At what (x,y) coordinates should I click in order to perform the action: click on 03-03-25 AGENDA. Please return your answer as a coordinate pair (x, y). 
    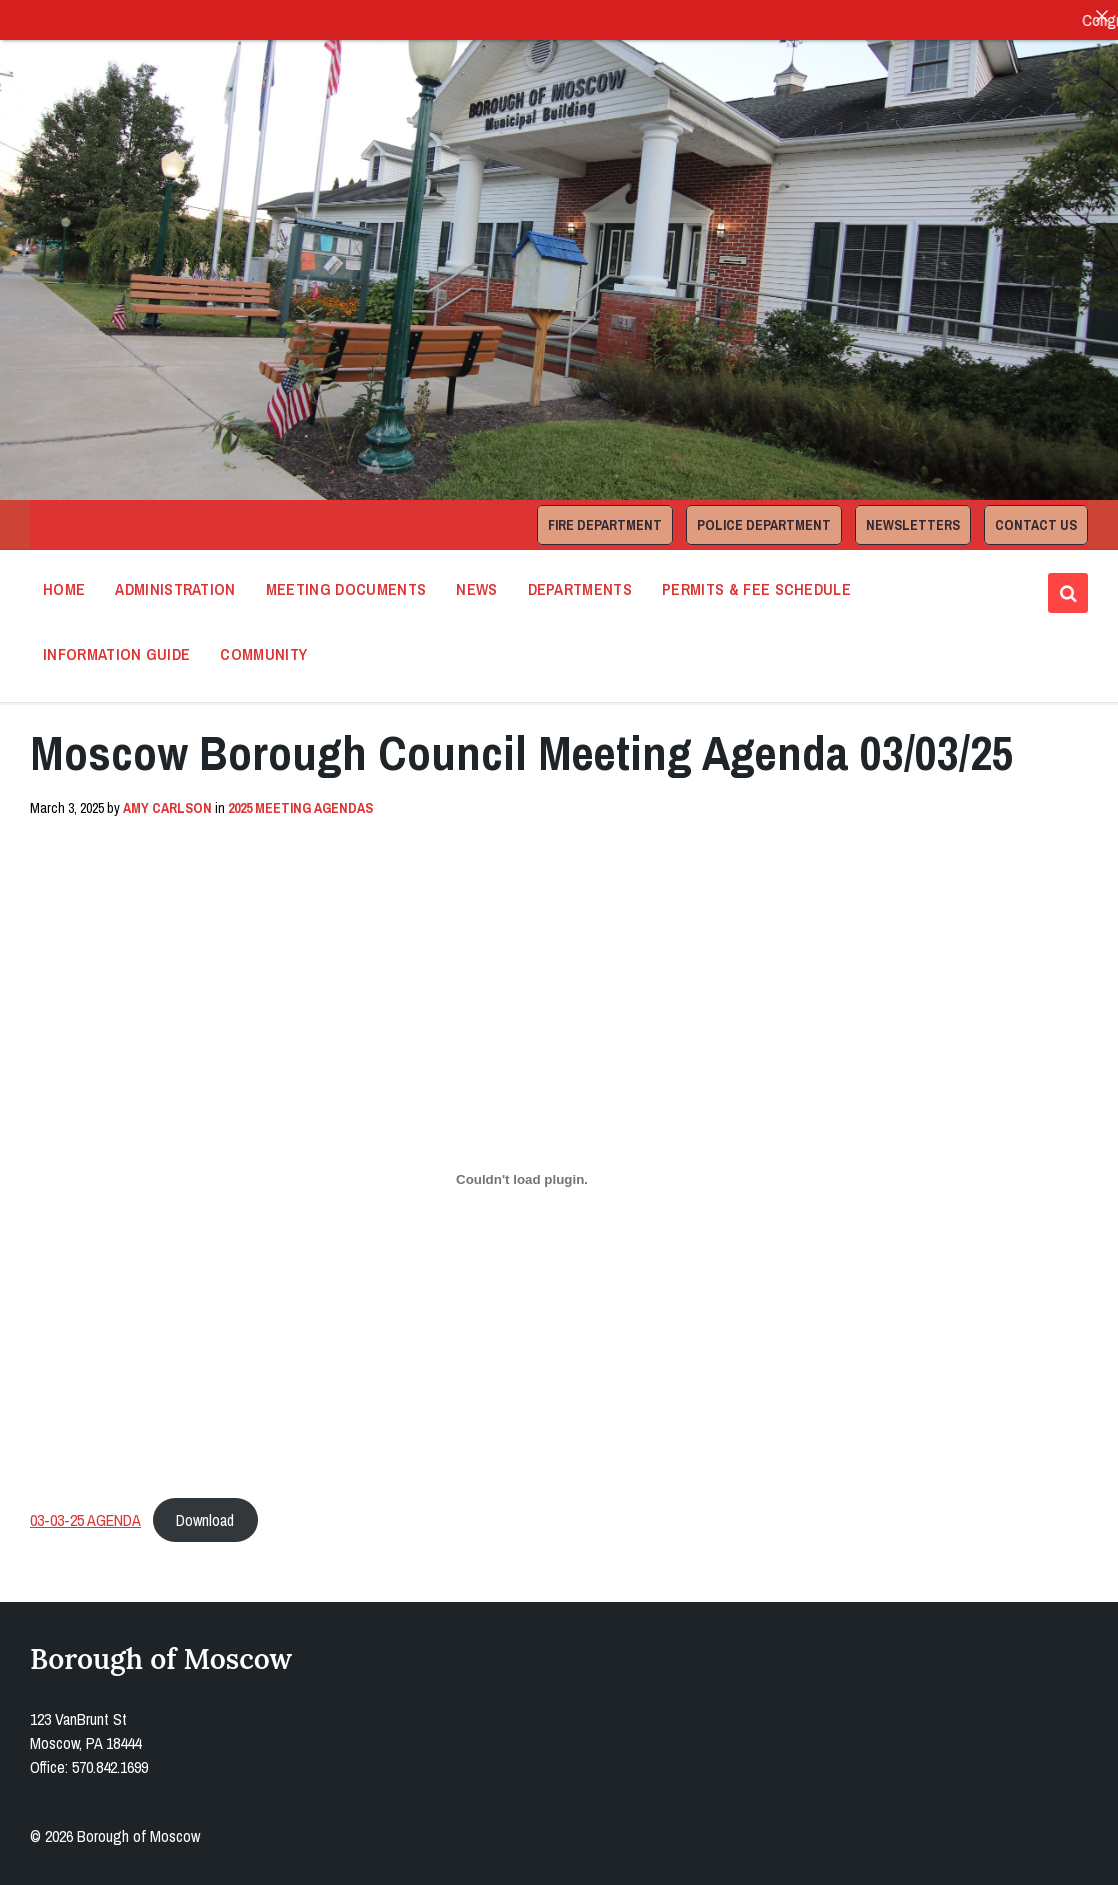
    Looking at the image, I should click on (85, 1520).